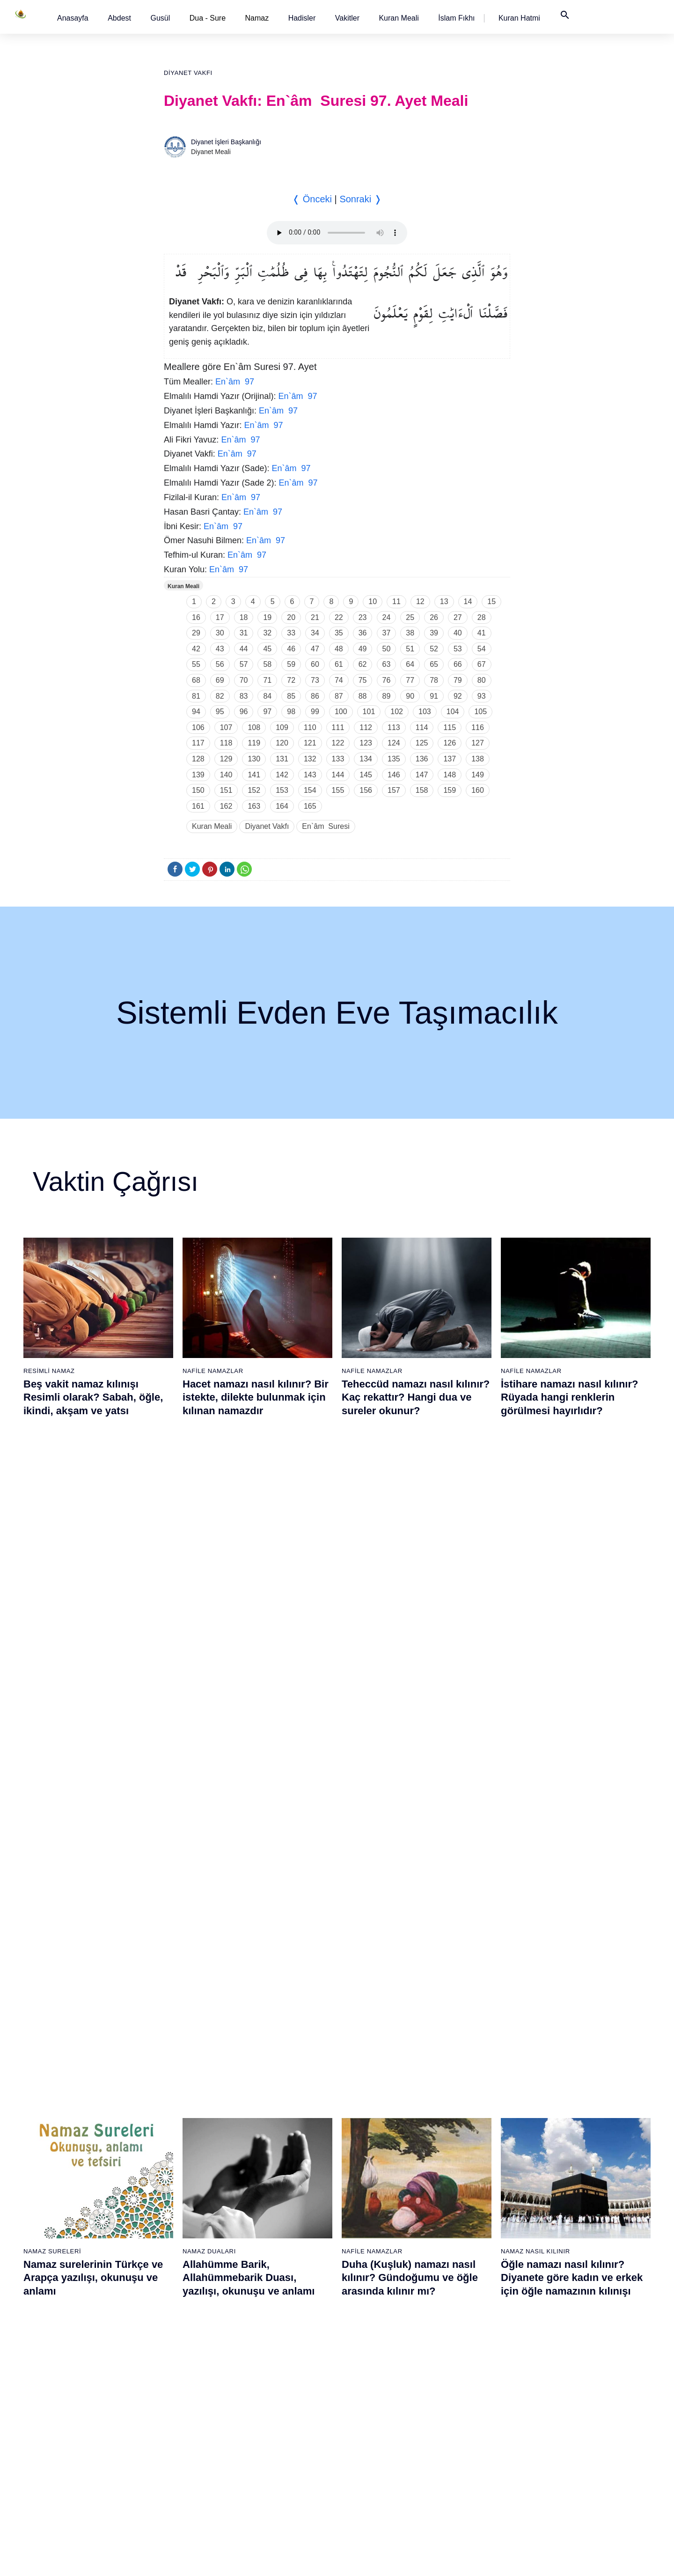 The image size is (674, 2576). What do you see at coordinates (213, 1370) in the screenshot?
I see `Nafile Namazlar` at bounding box center [213, 1370].